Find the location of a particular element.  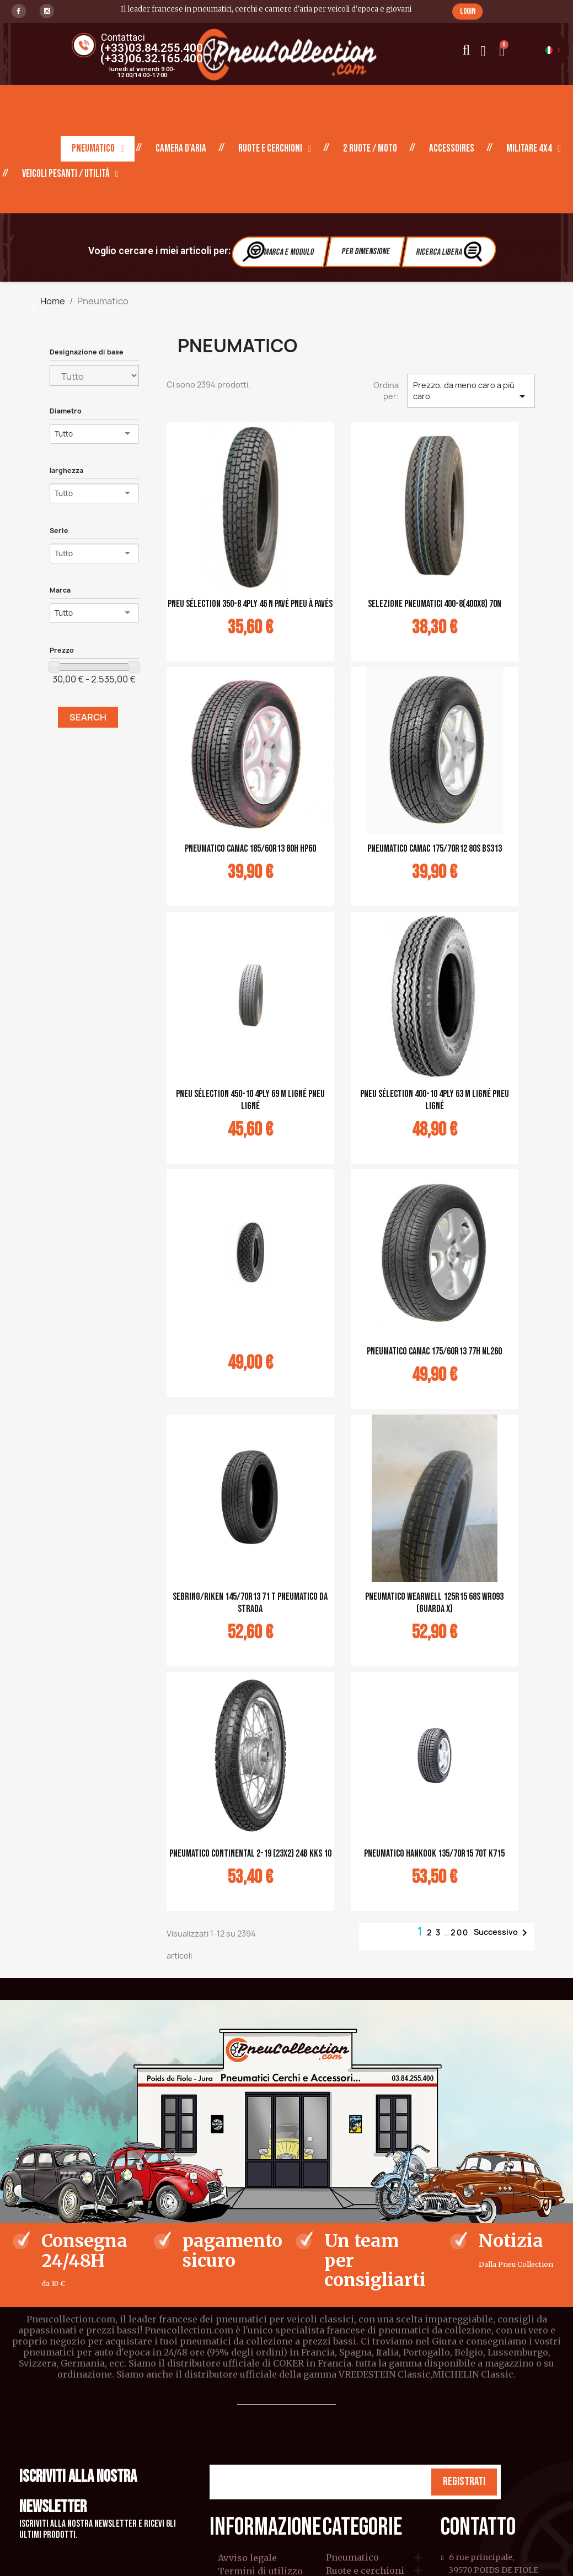

Camera d'aria is located at coordinates (181, 148).